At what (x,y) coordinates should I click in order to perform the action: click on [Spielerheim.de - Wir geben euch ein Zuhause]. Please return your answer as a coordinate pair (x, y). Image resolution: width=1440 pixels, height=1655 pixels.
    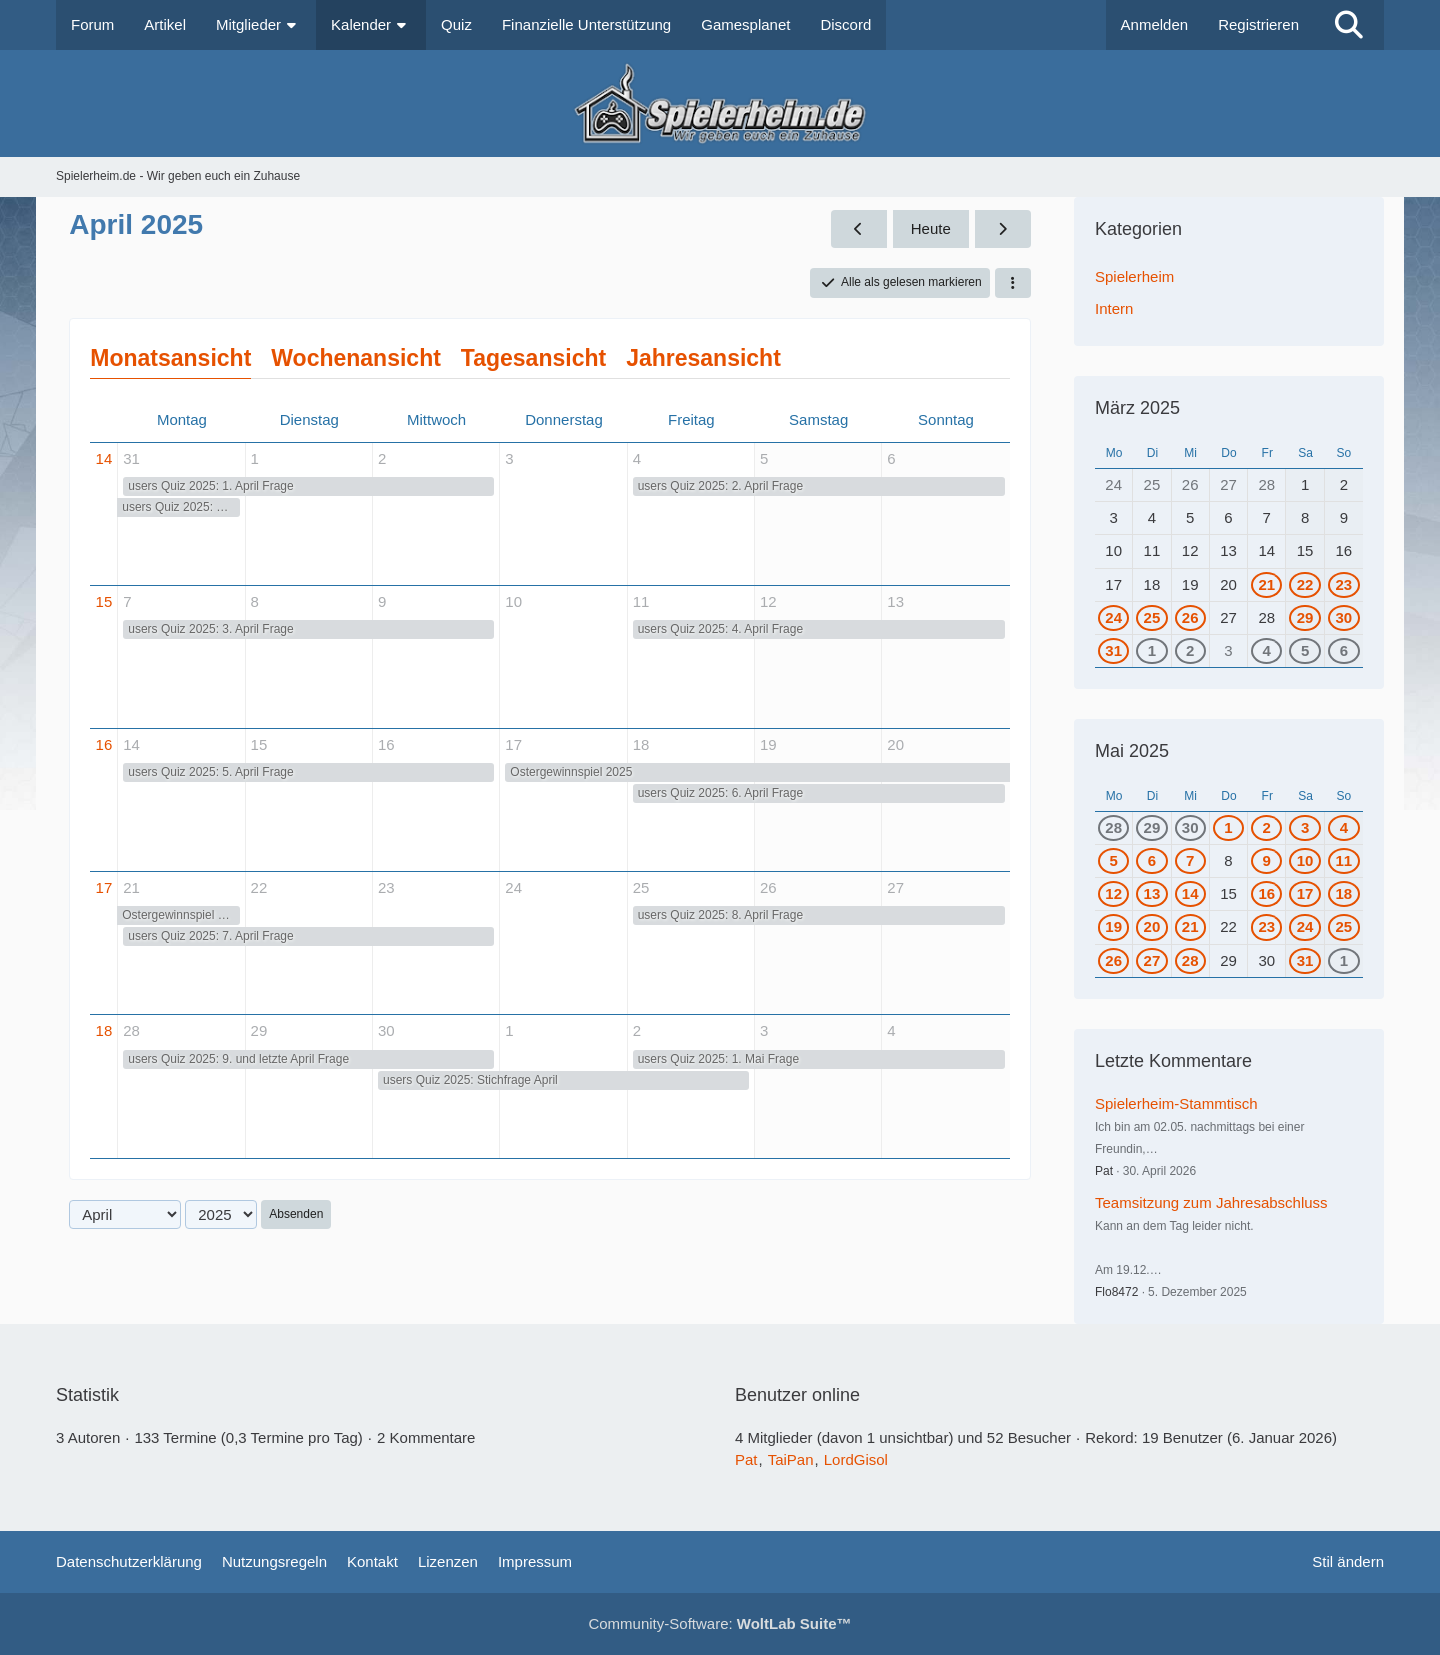
    Looking at the image, I should click on (719, 103).